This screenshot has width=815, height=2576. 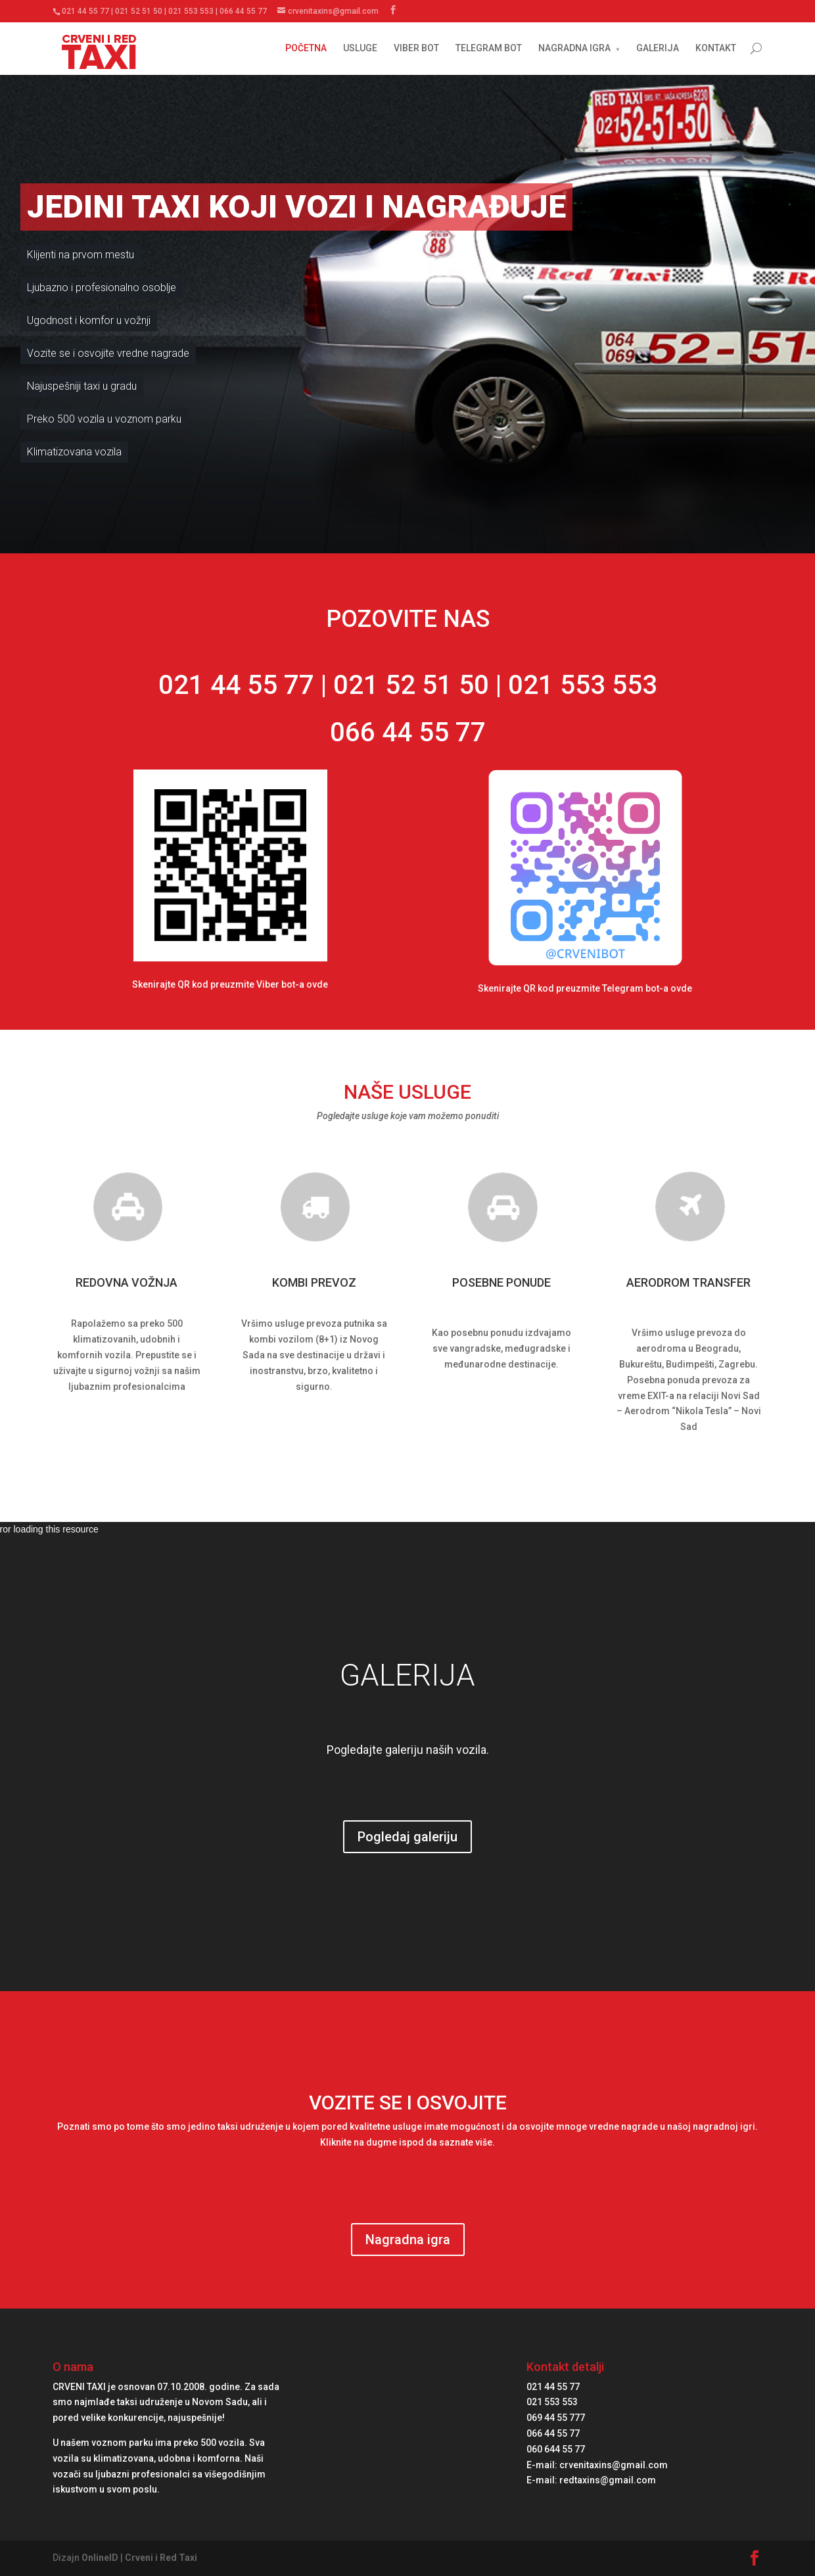 What do you see at coordinates (416, 48) in the screenshot?
I see `VIBER BOT` at bounding box center [416, 48].